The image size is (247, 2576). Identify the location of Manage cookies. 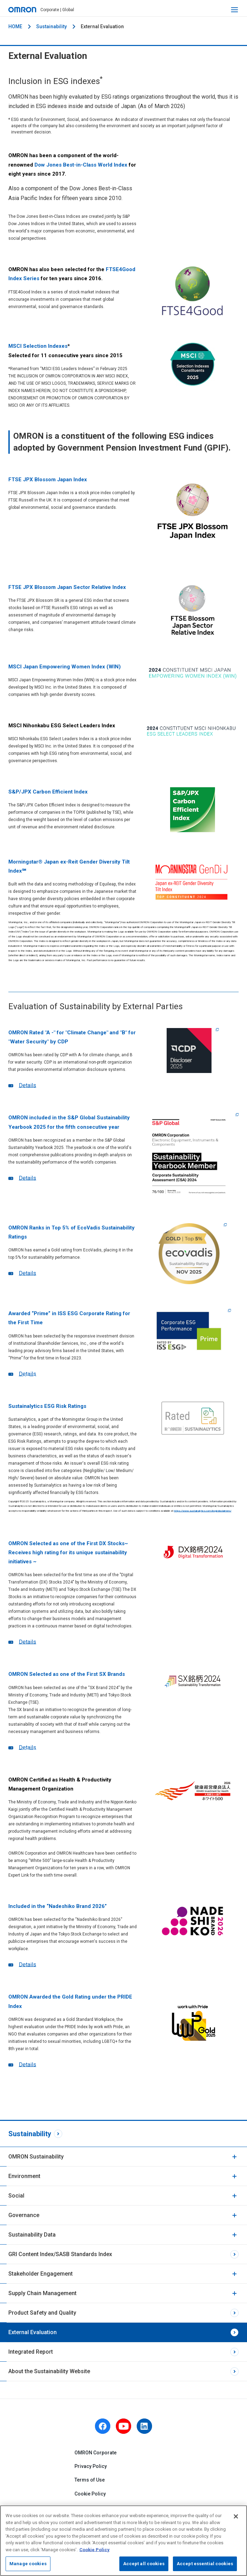
(28, 2563).